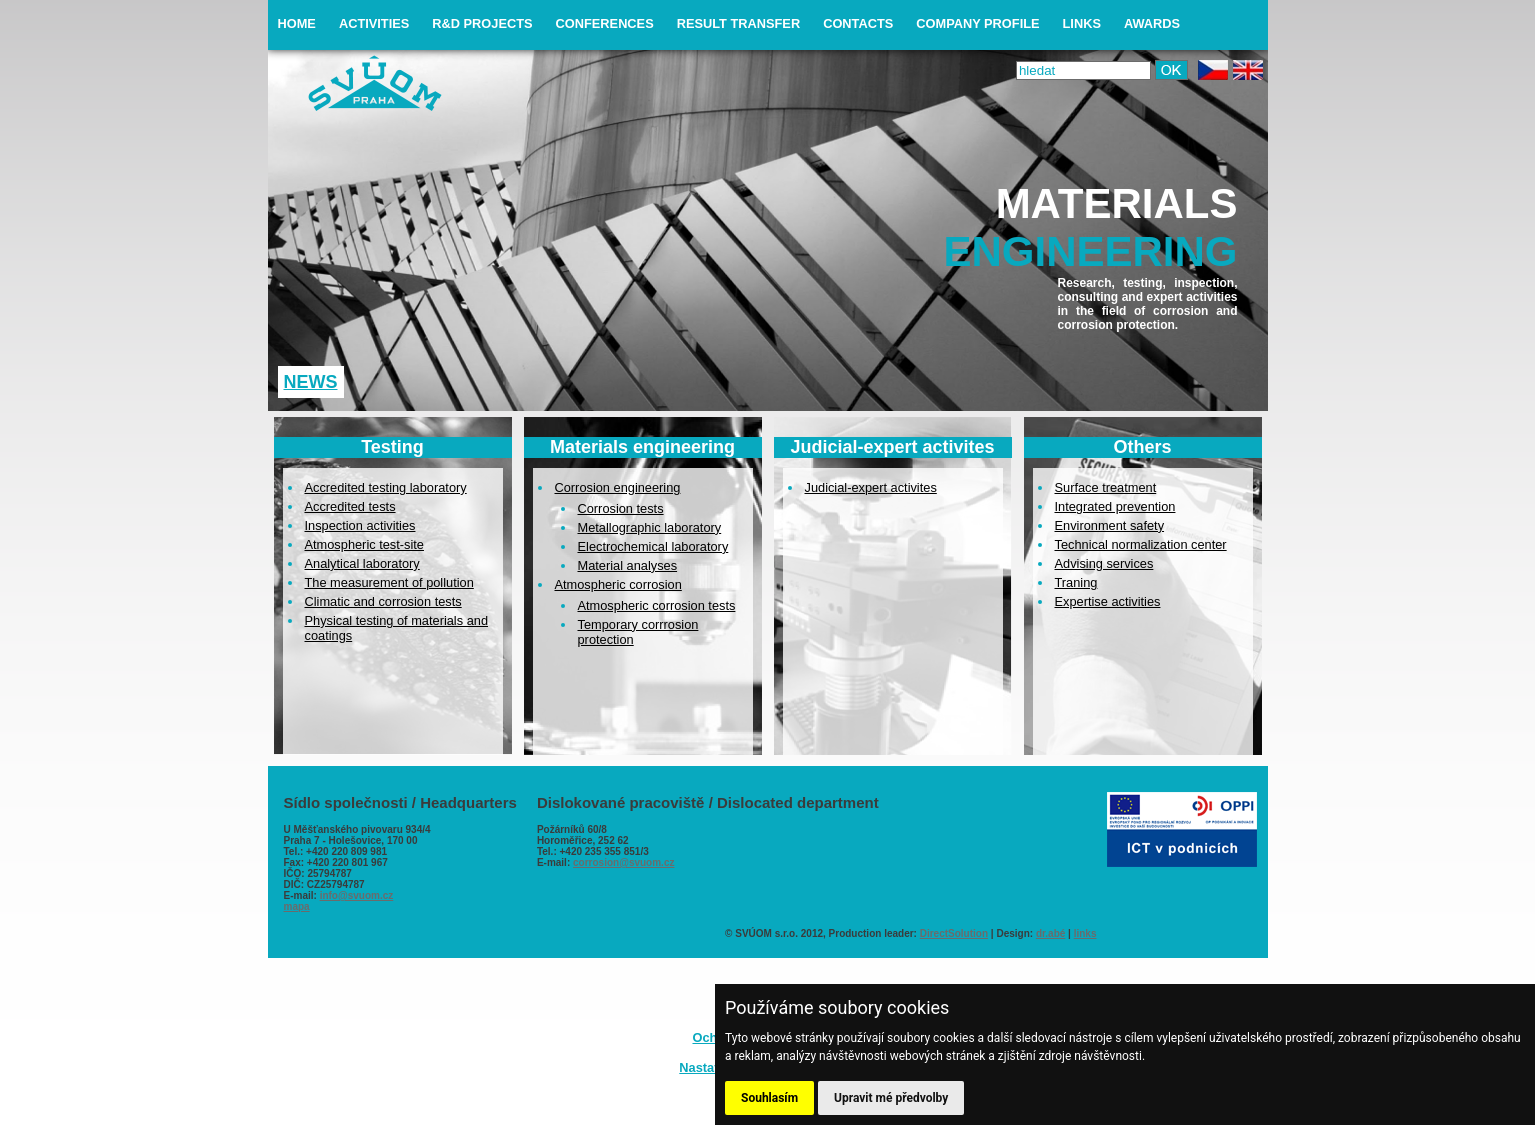  What do you see at coordinates (1076, 582) in the screenshot?
I see `Traning` at bounding box center [1076, 582].